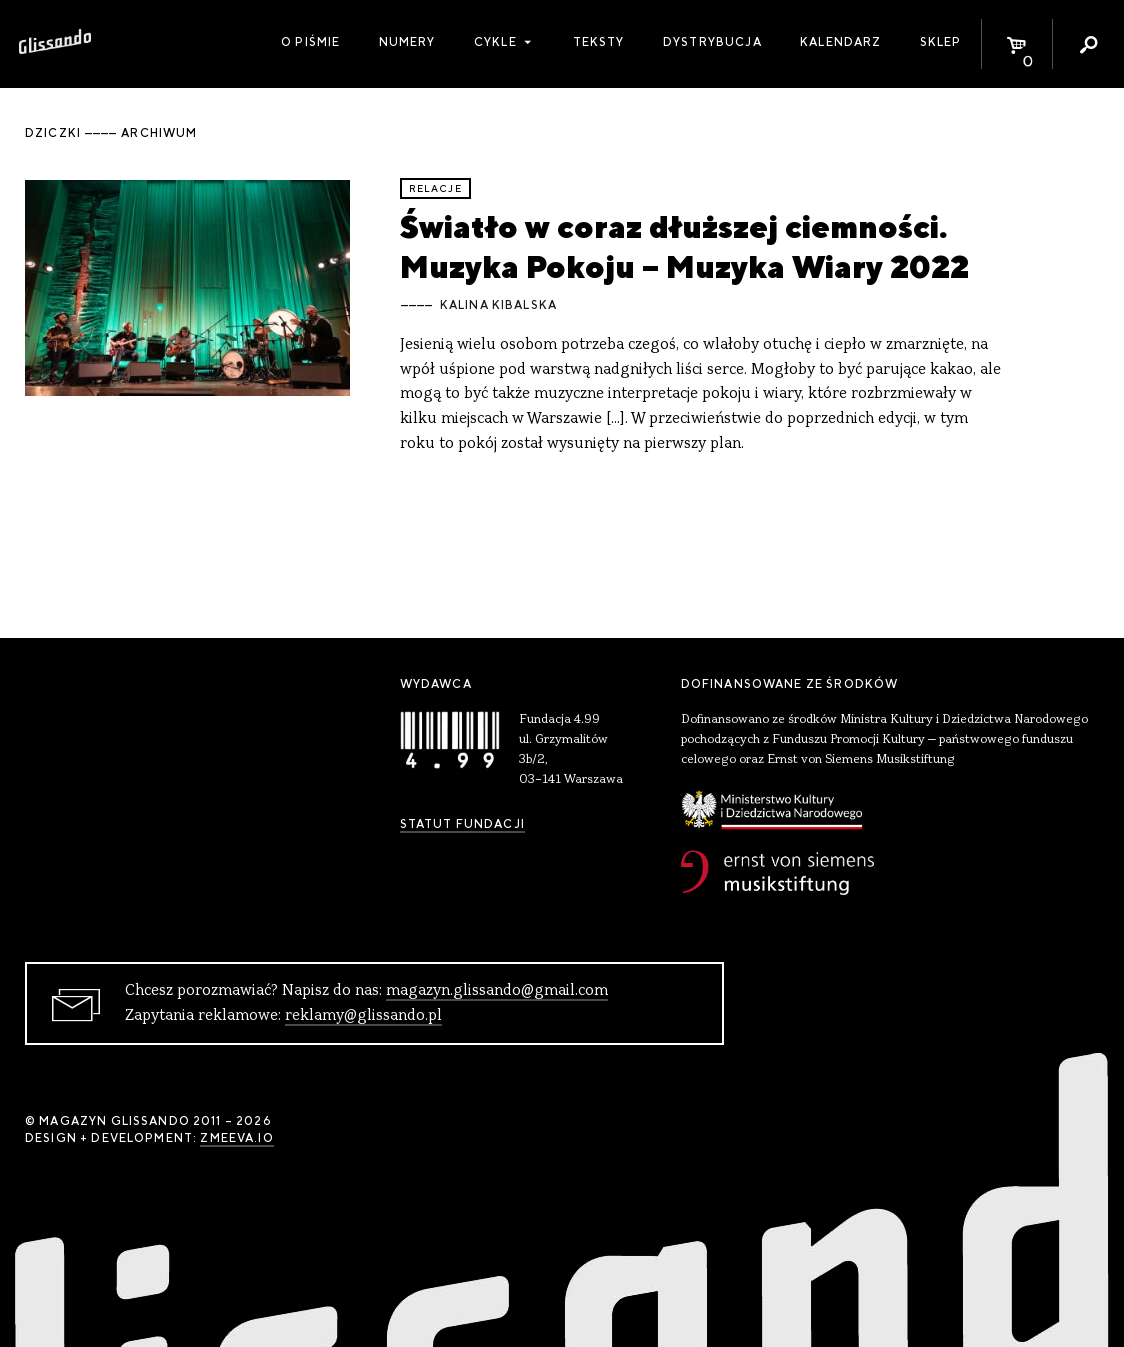 This screenshot has width=1124, height=1347. What do you see at coordinates (462, 824) in the screenshot?
I see `Statut Fundacji` at bounding box center [462, 824].